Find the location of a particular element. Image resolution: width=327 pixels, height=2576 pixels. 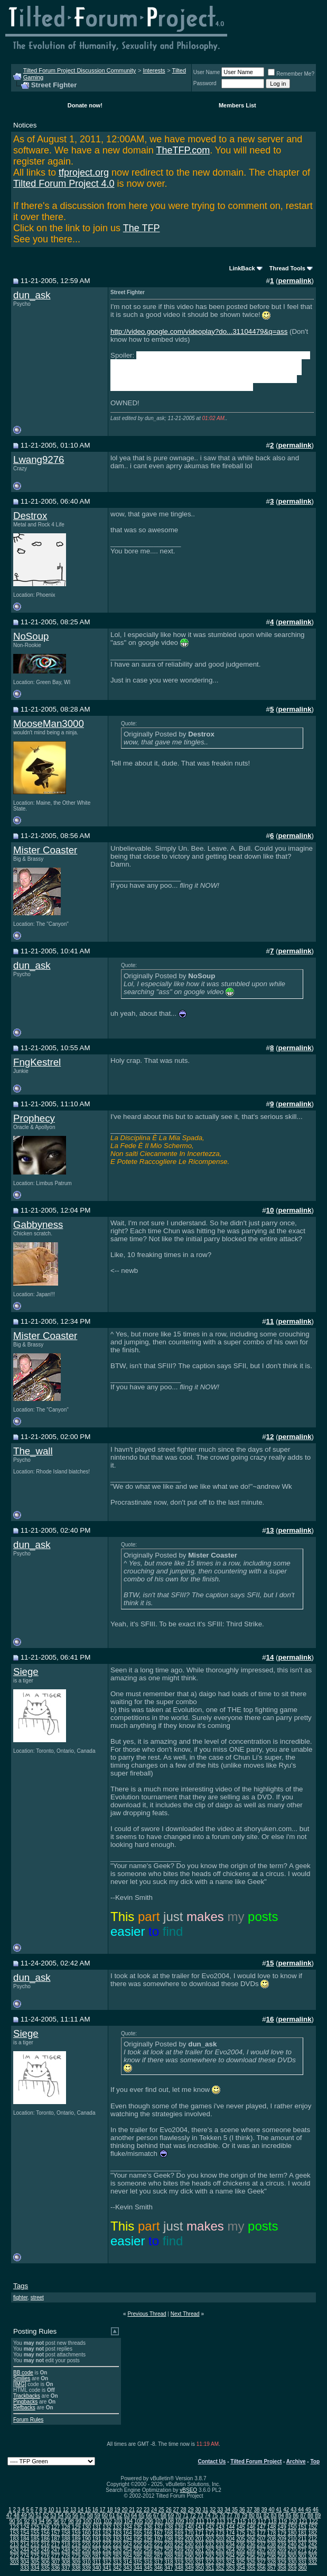

41 is located at coordinates (279, 2510).